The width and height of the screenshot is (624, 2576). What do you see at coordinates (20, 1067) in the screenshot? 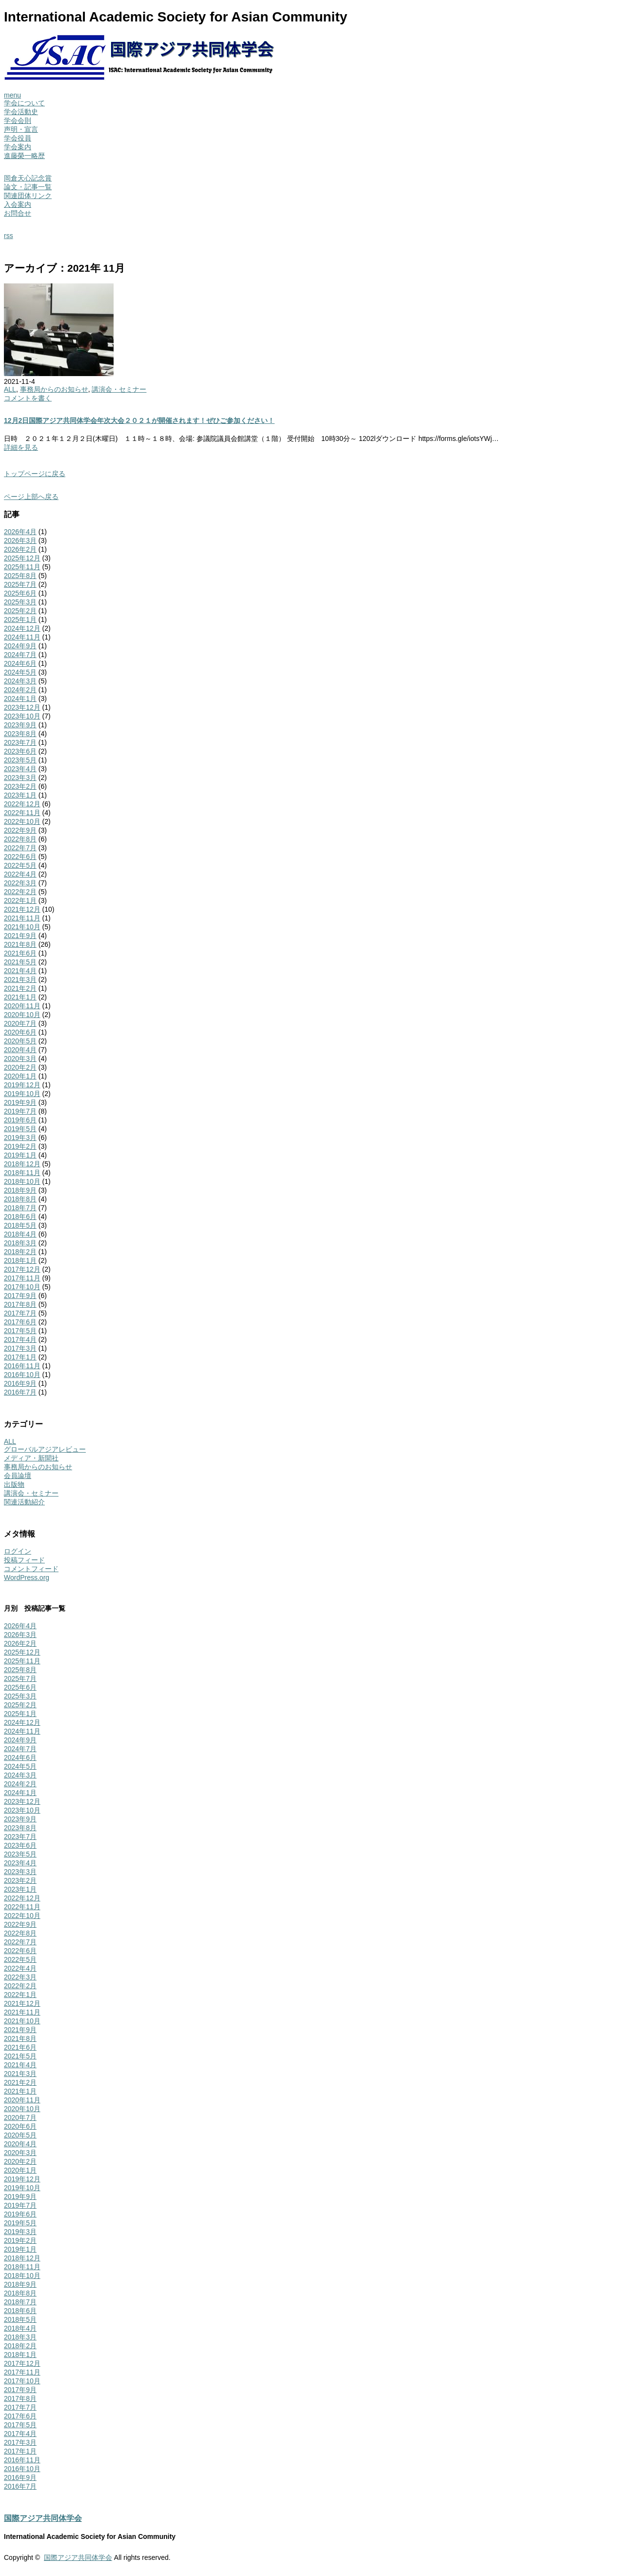
I see `2020年2月` at bounding box center [20, 1067].